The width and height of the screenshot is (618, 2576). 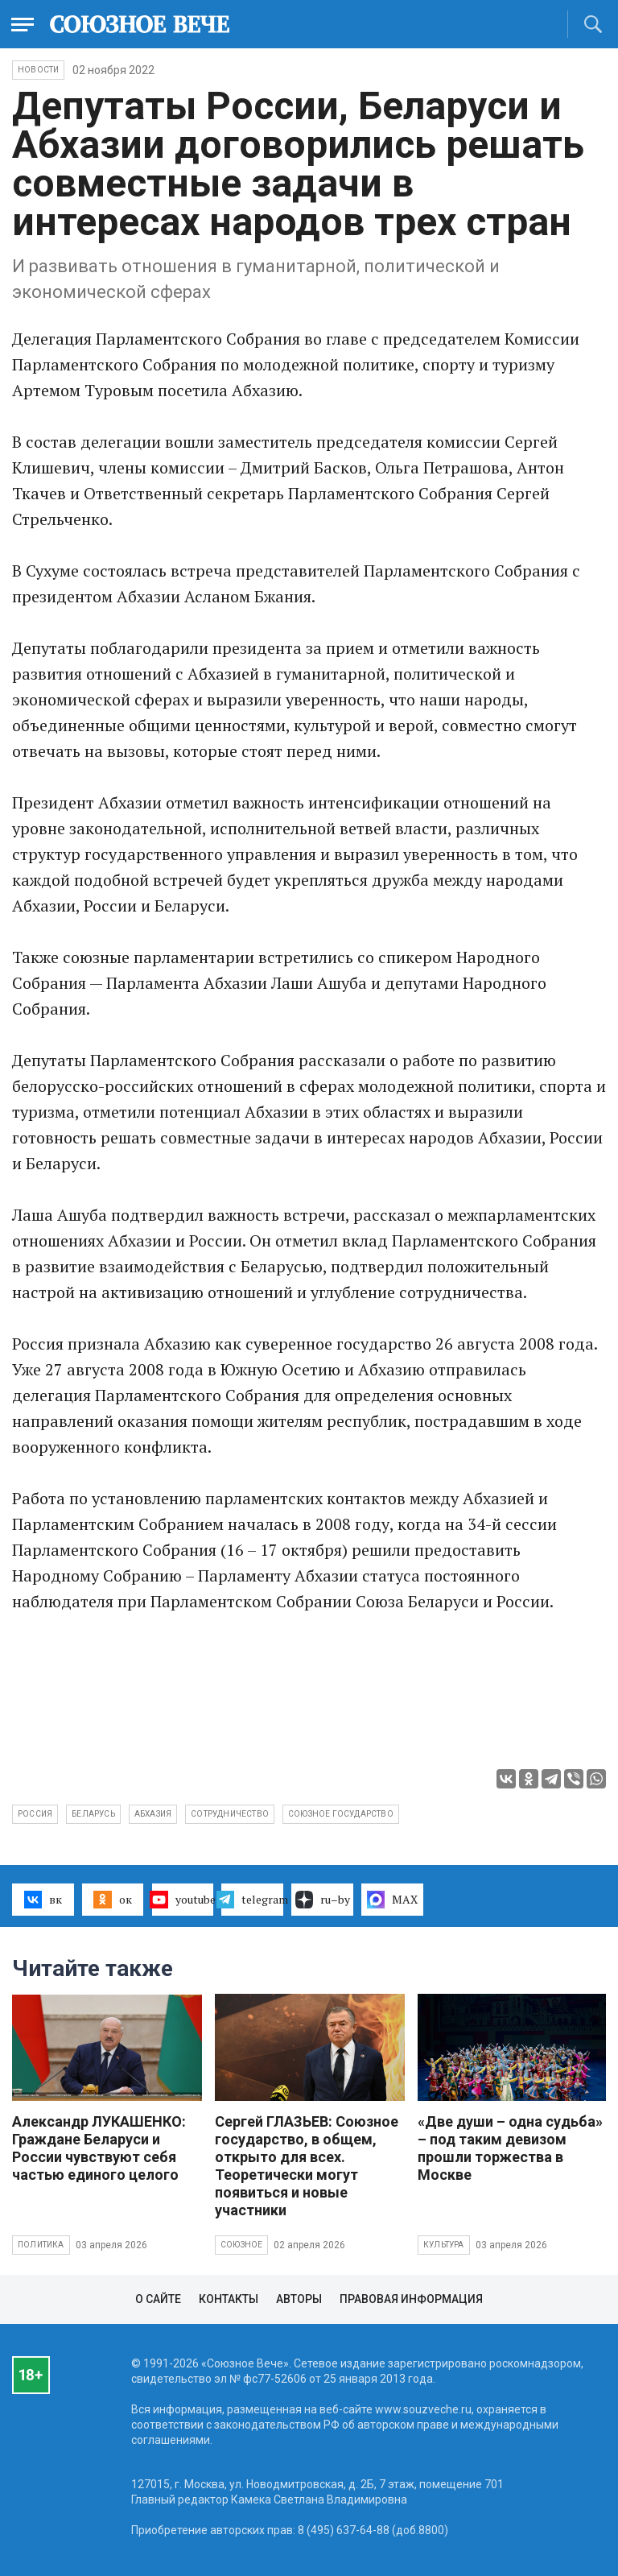 I want to click on вк, so click(x=43, y=1899).